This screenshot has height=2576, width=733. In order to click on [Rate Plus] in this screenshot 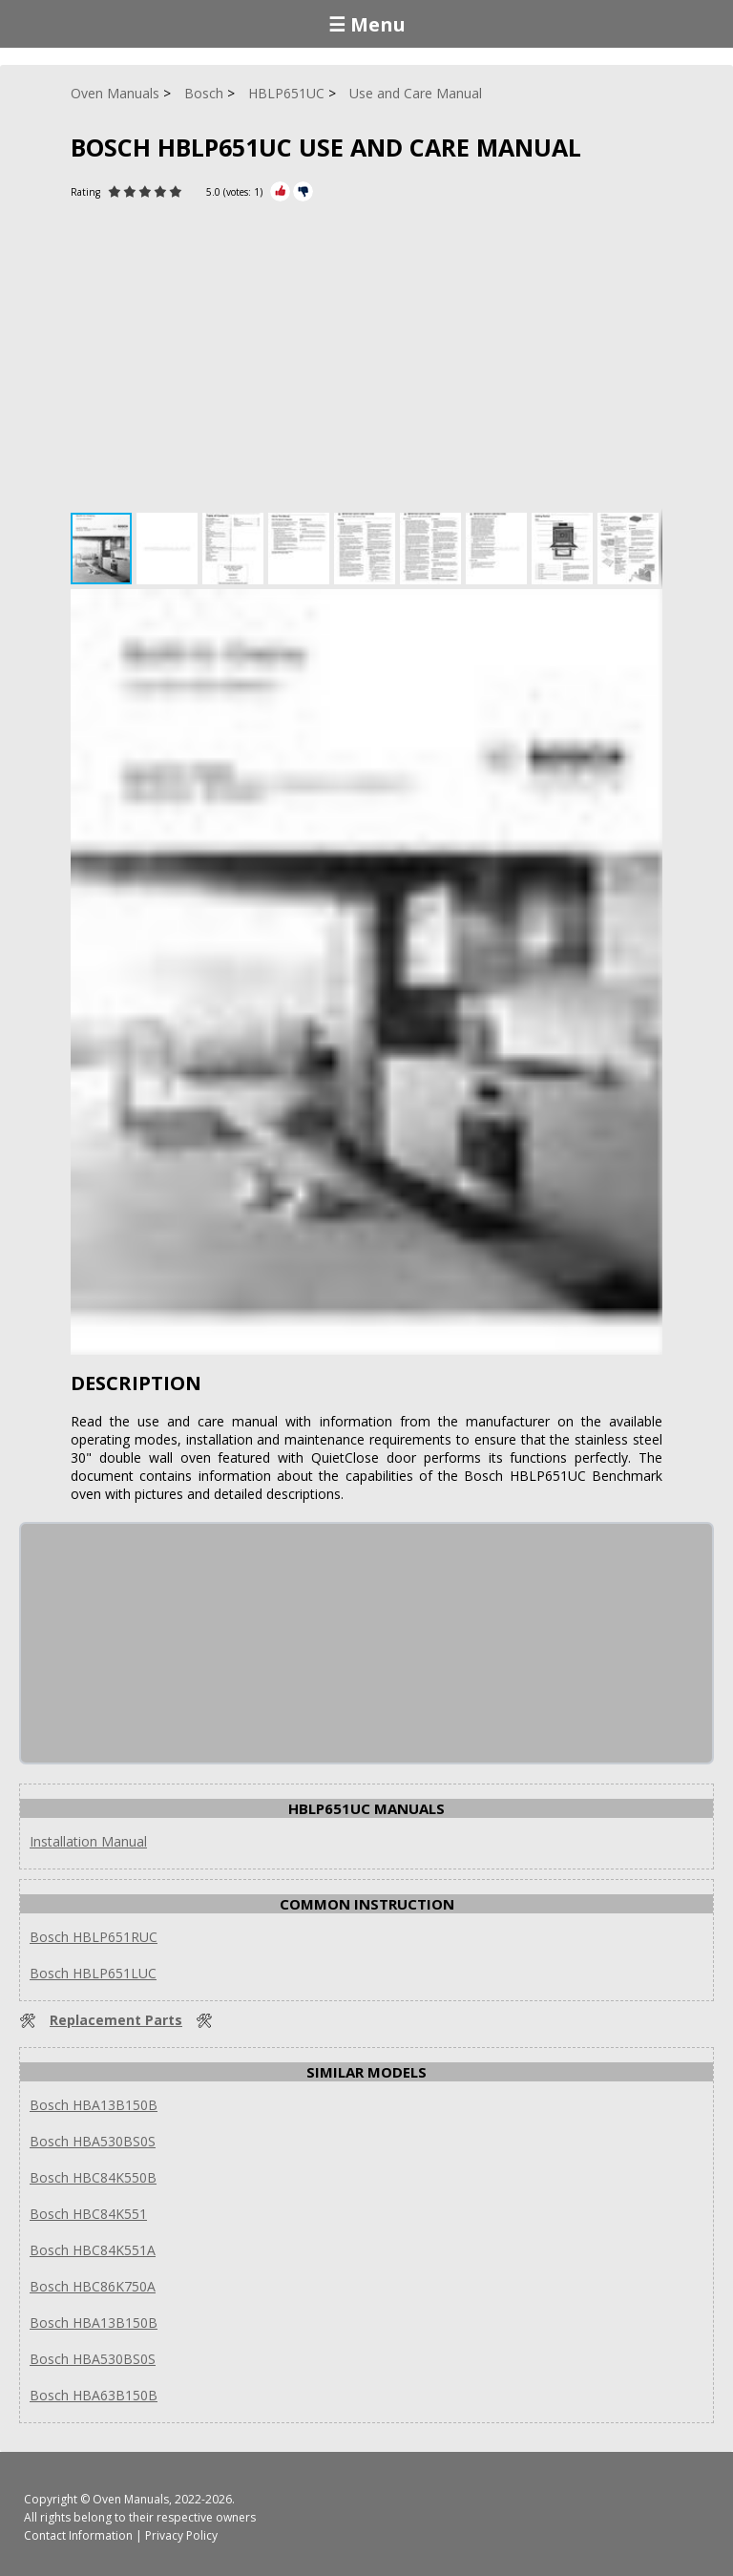, I will do `click(280, 191)`.